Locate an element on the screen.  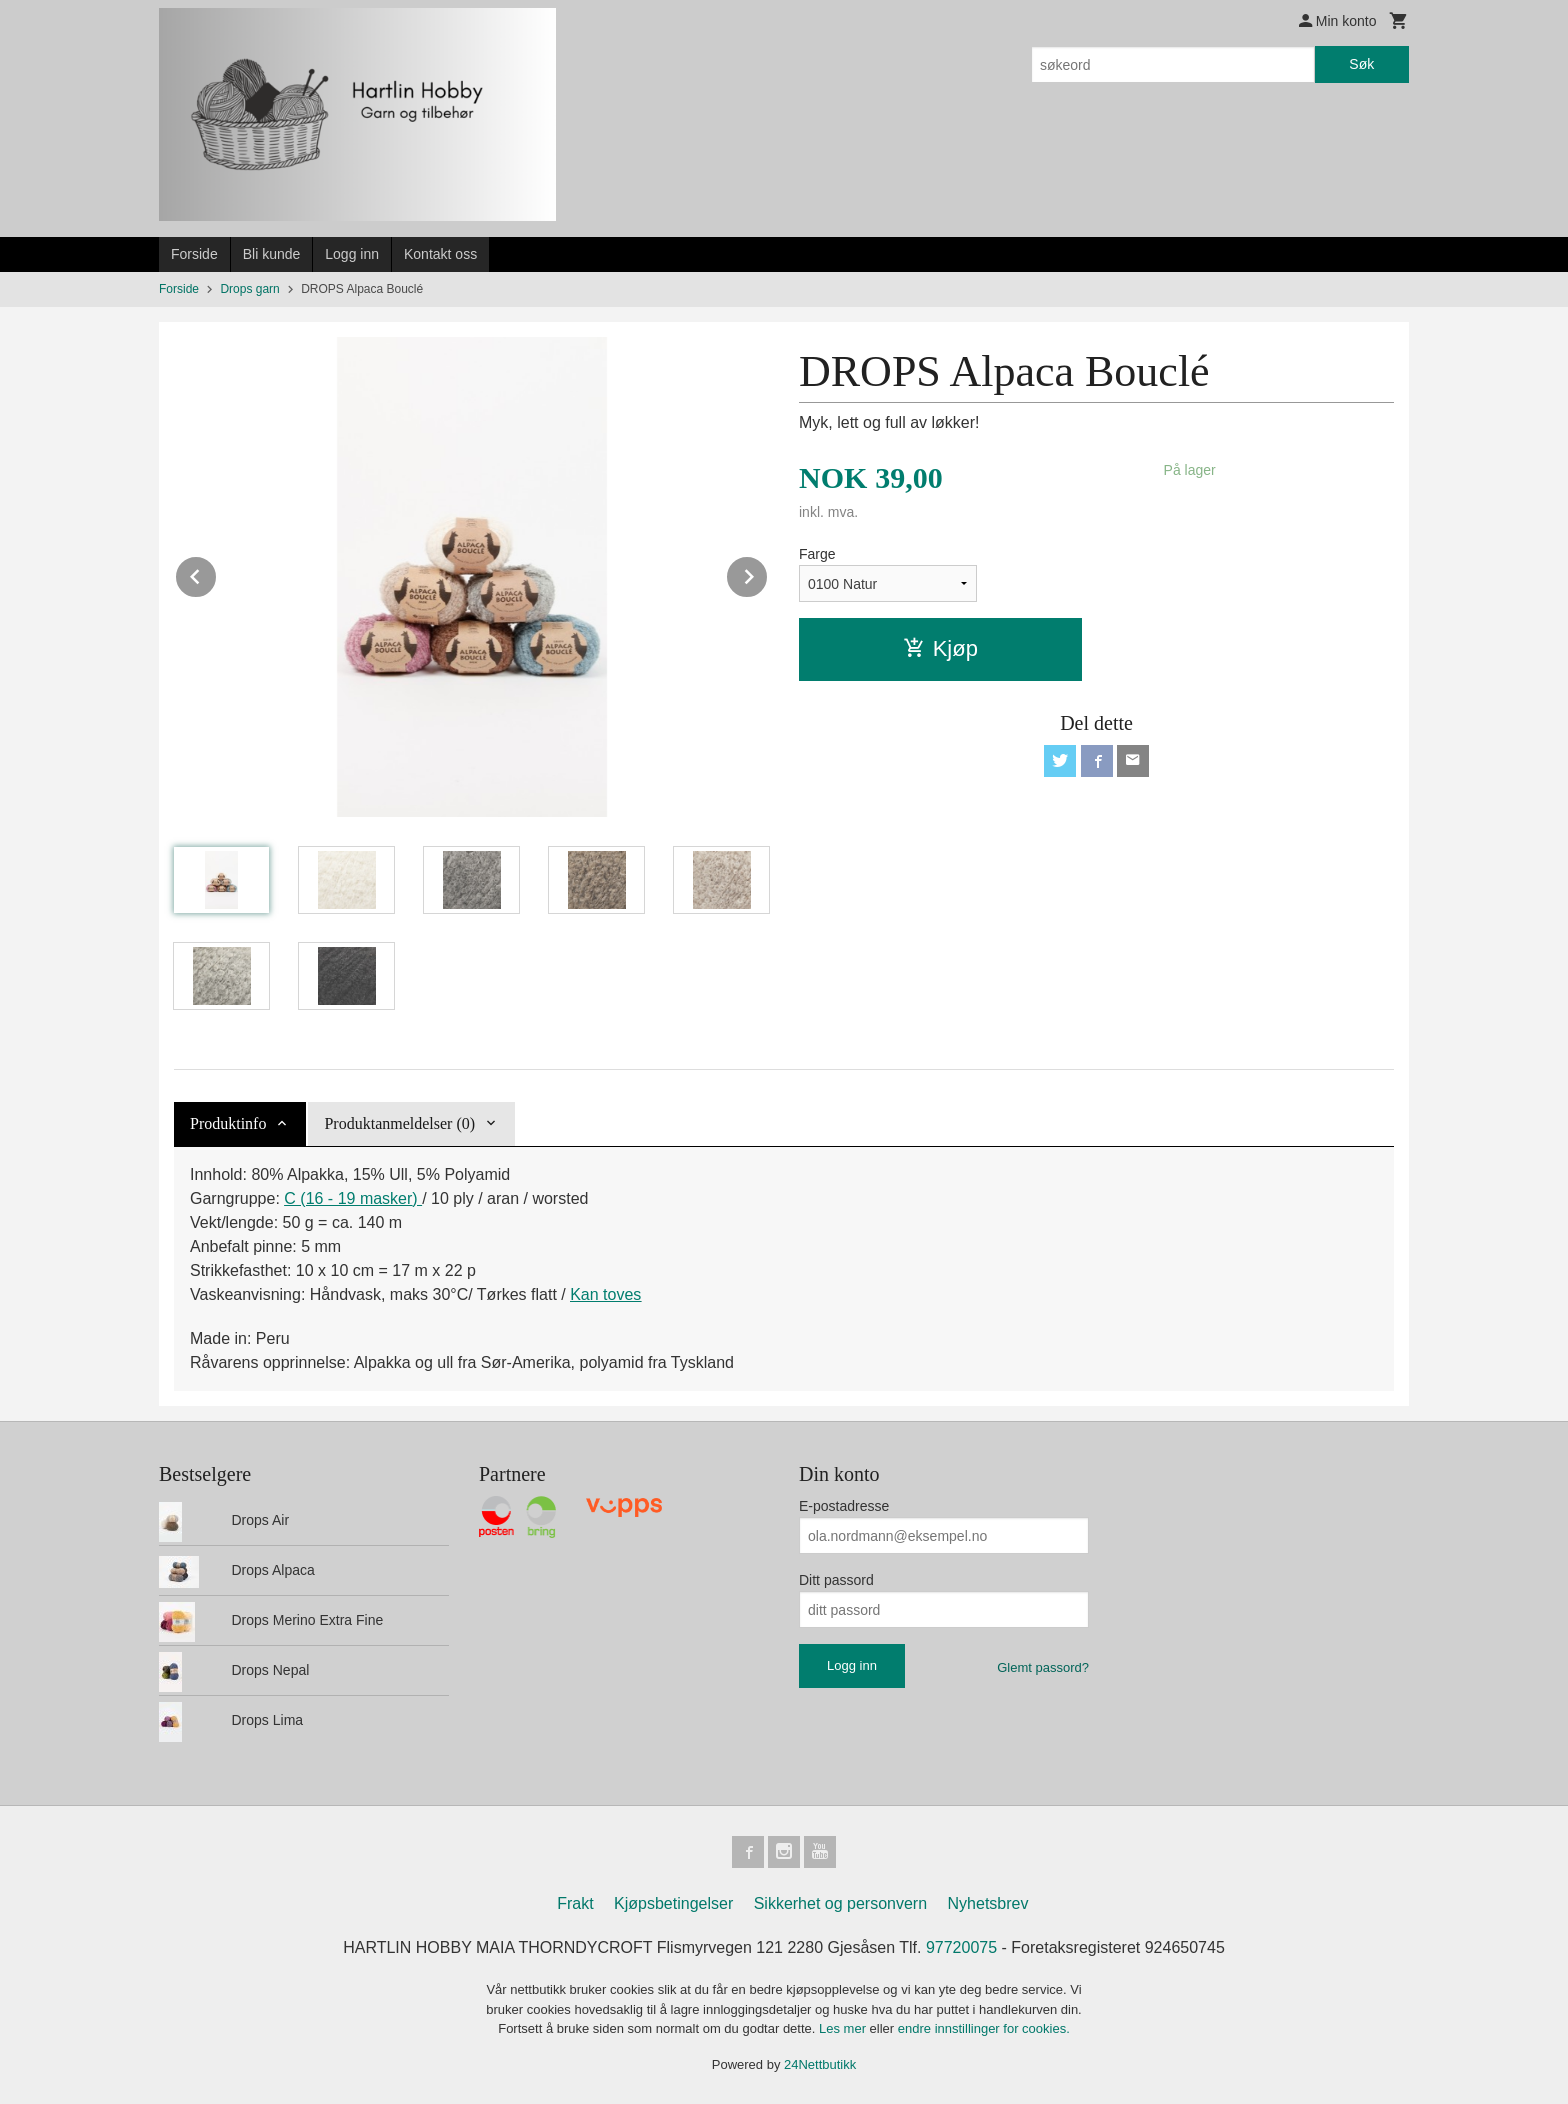
Ditt passord is located at coordinates (836, 1580).